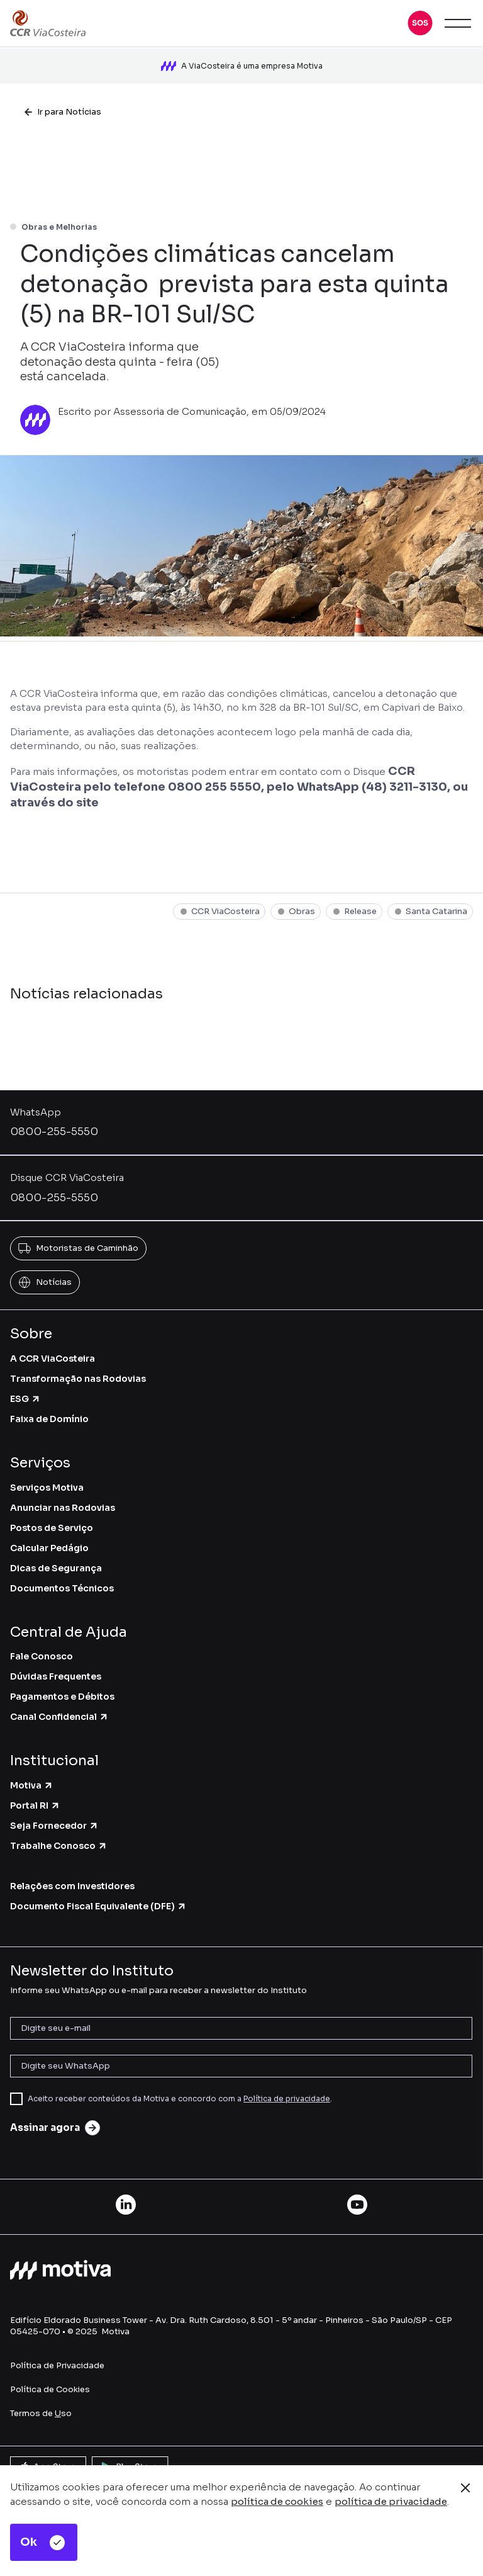 The width and height of the screenshot is (483, 2576). What do you see at coordinates (50, 2389) in the screenshot?
I see `Política de Cookies` at bounding box center [50, 2389].